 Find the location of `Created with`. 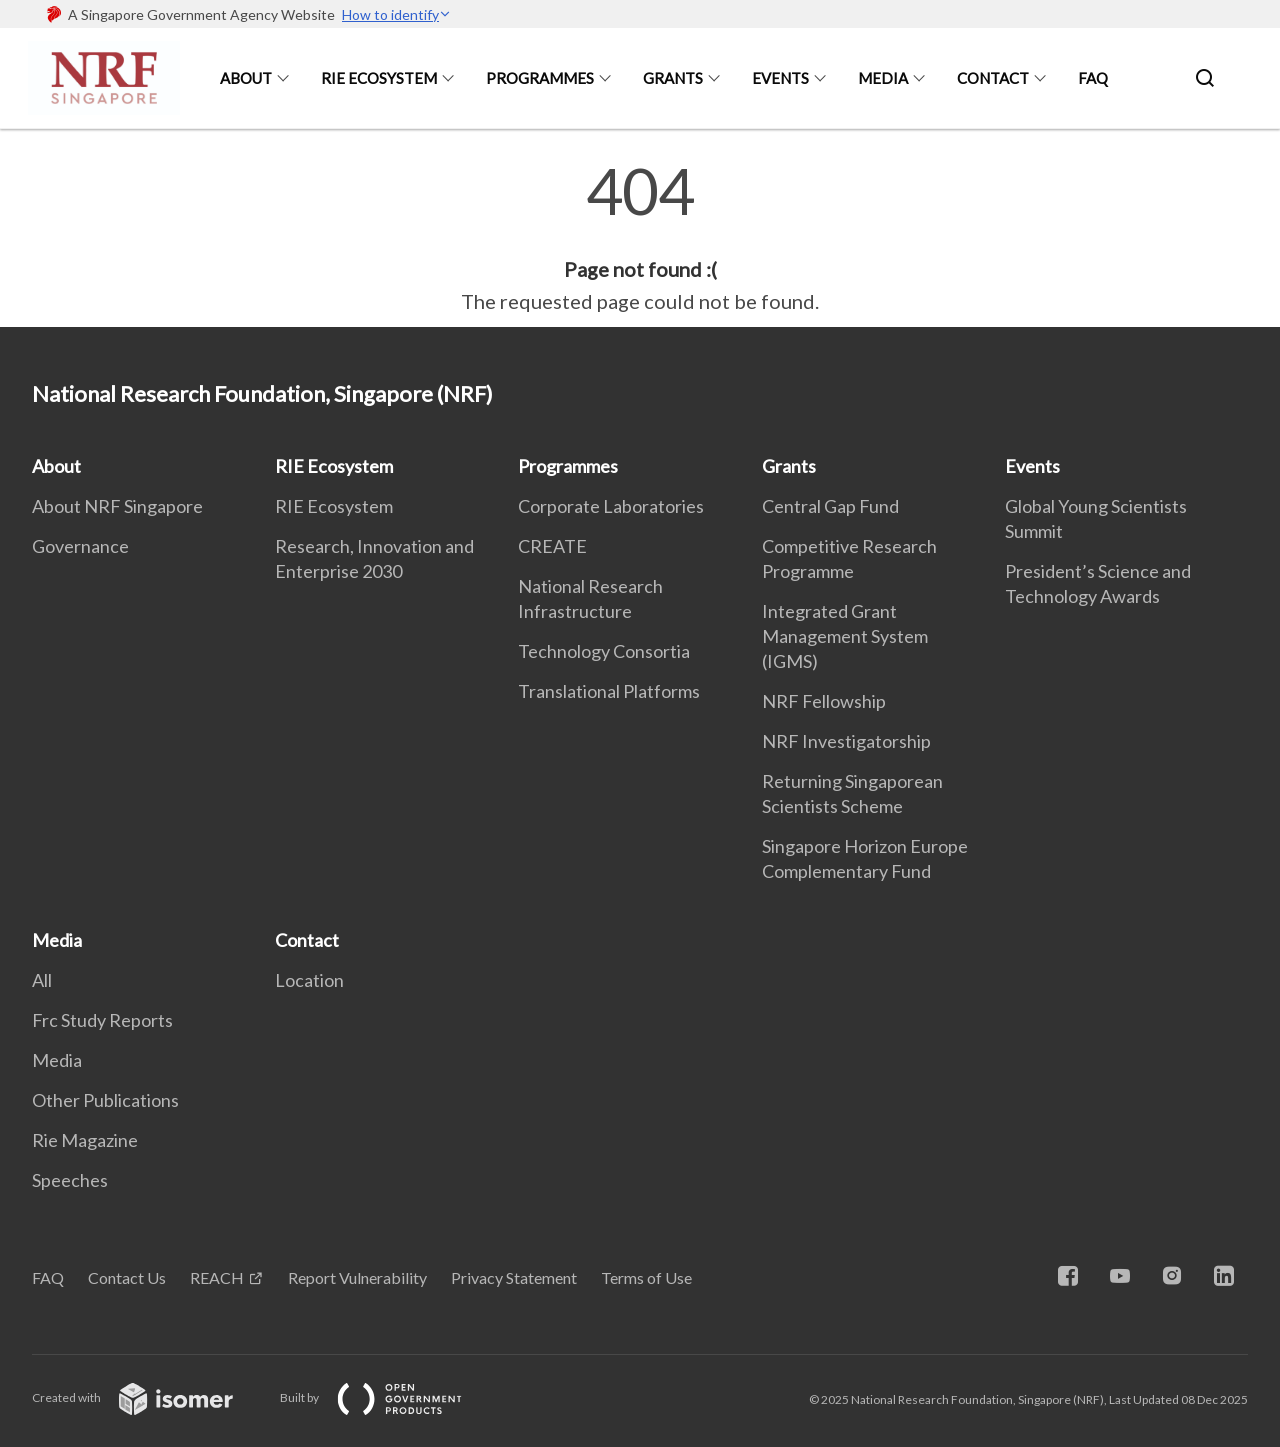

Created with is located at coordinates (148, 1397).